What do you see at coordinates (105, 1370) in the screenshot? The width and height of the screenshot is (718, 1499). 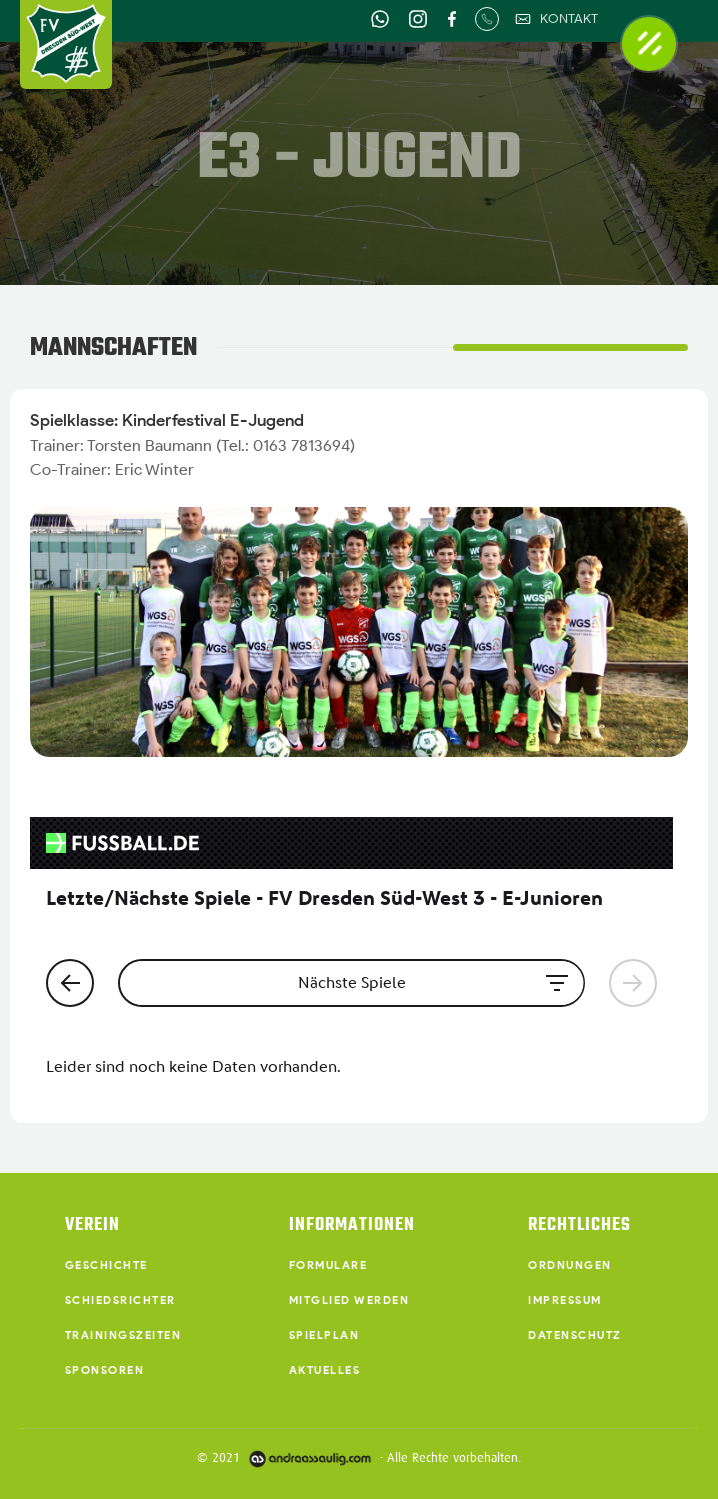 I see `Sponsoren` at bounding box center [105, 1370].